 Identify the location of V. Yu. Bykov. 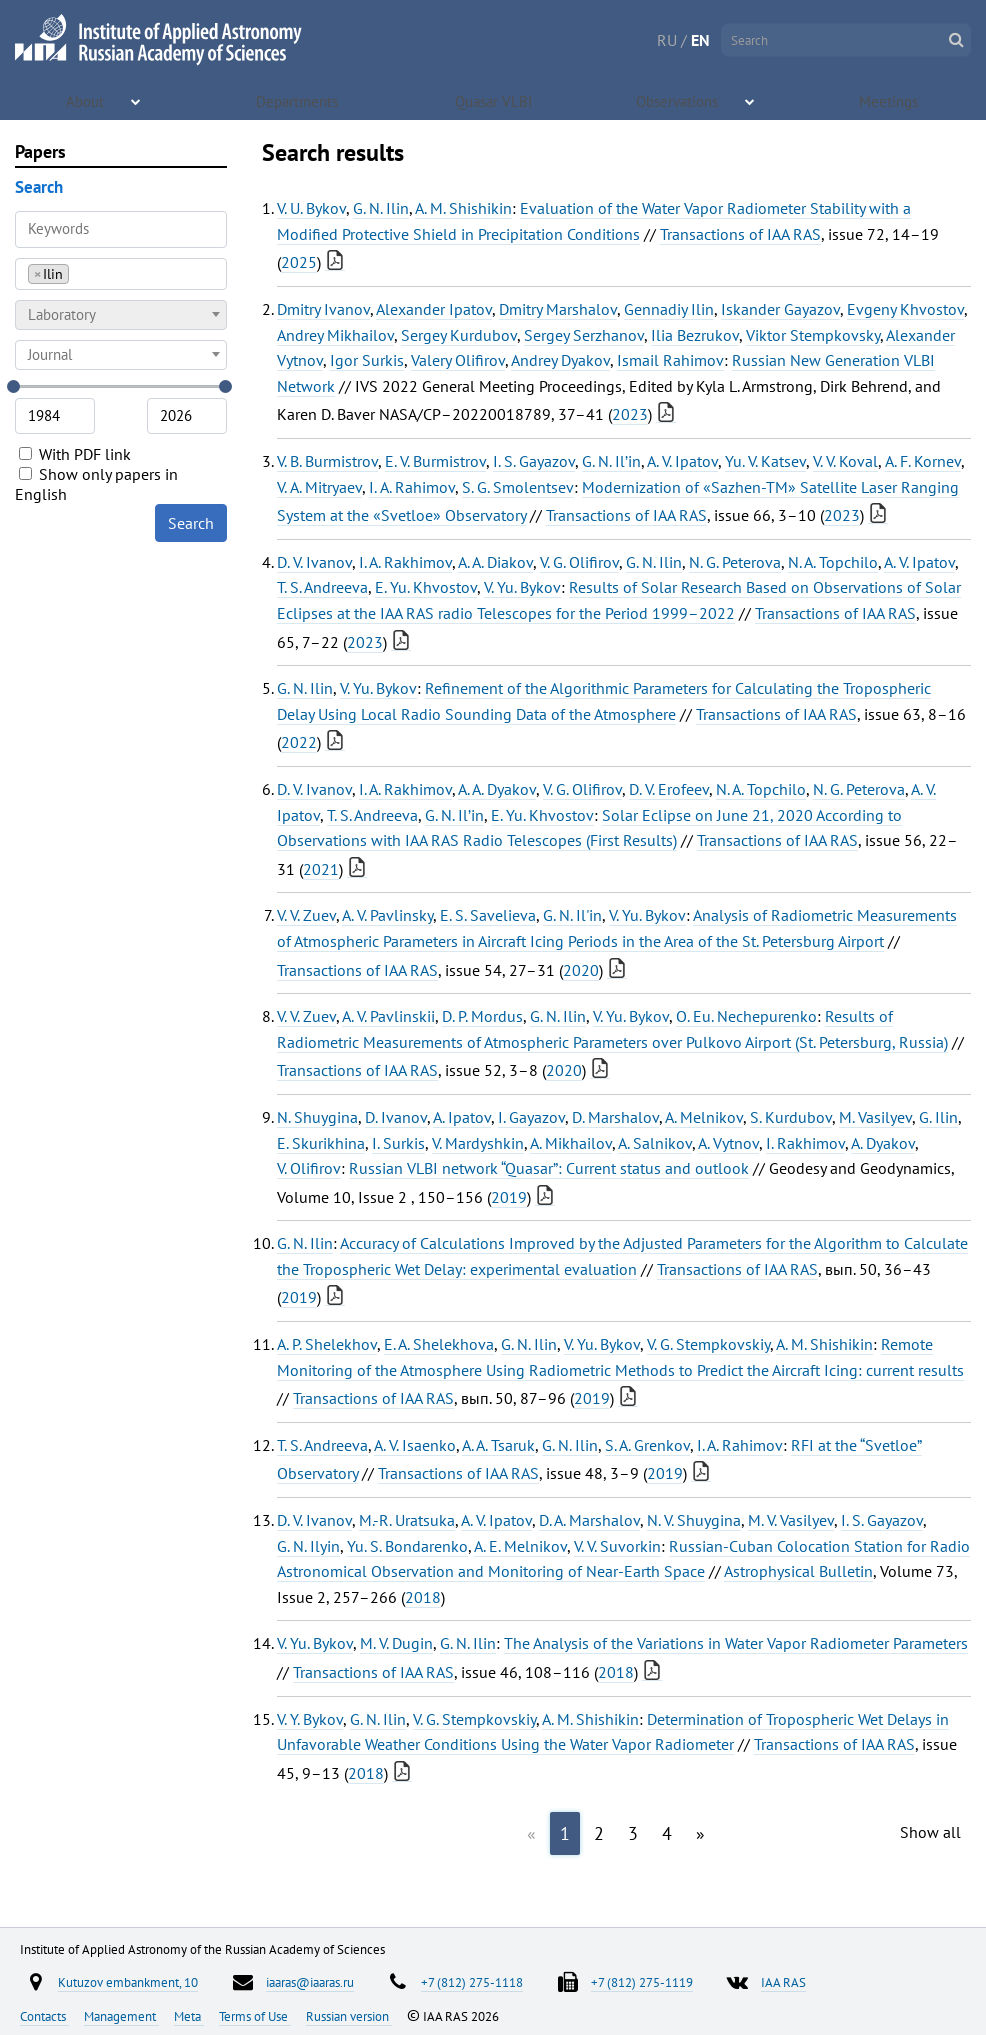
(522, 587).